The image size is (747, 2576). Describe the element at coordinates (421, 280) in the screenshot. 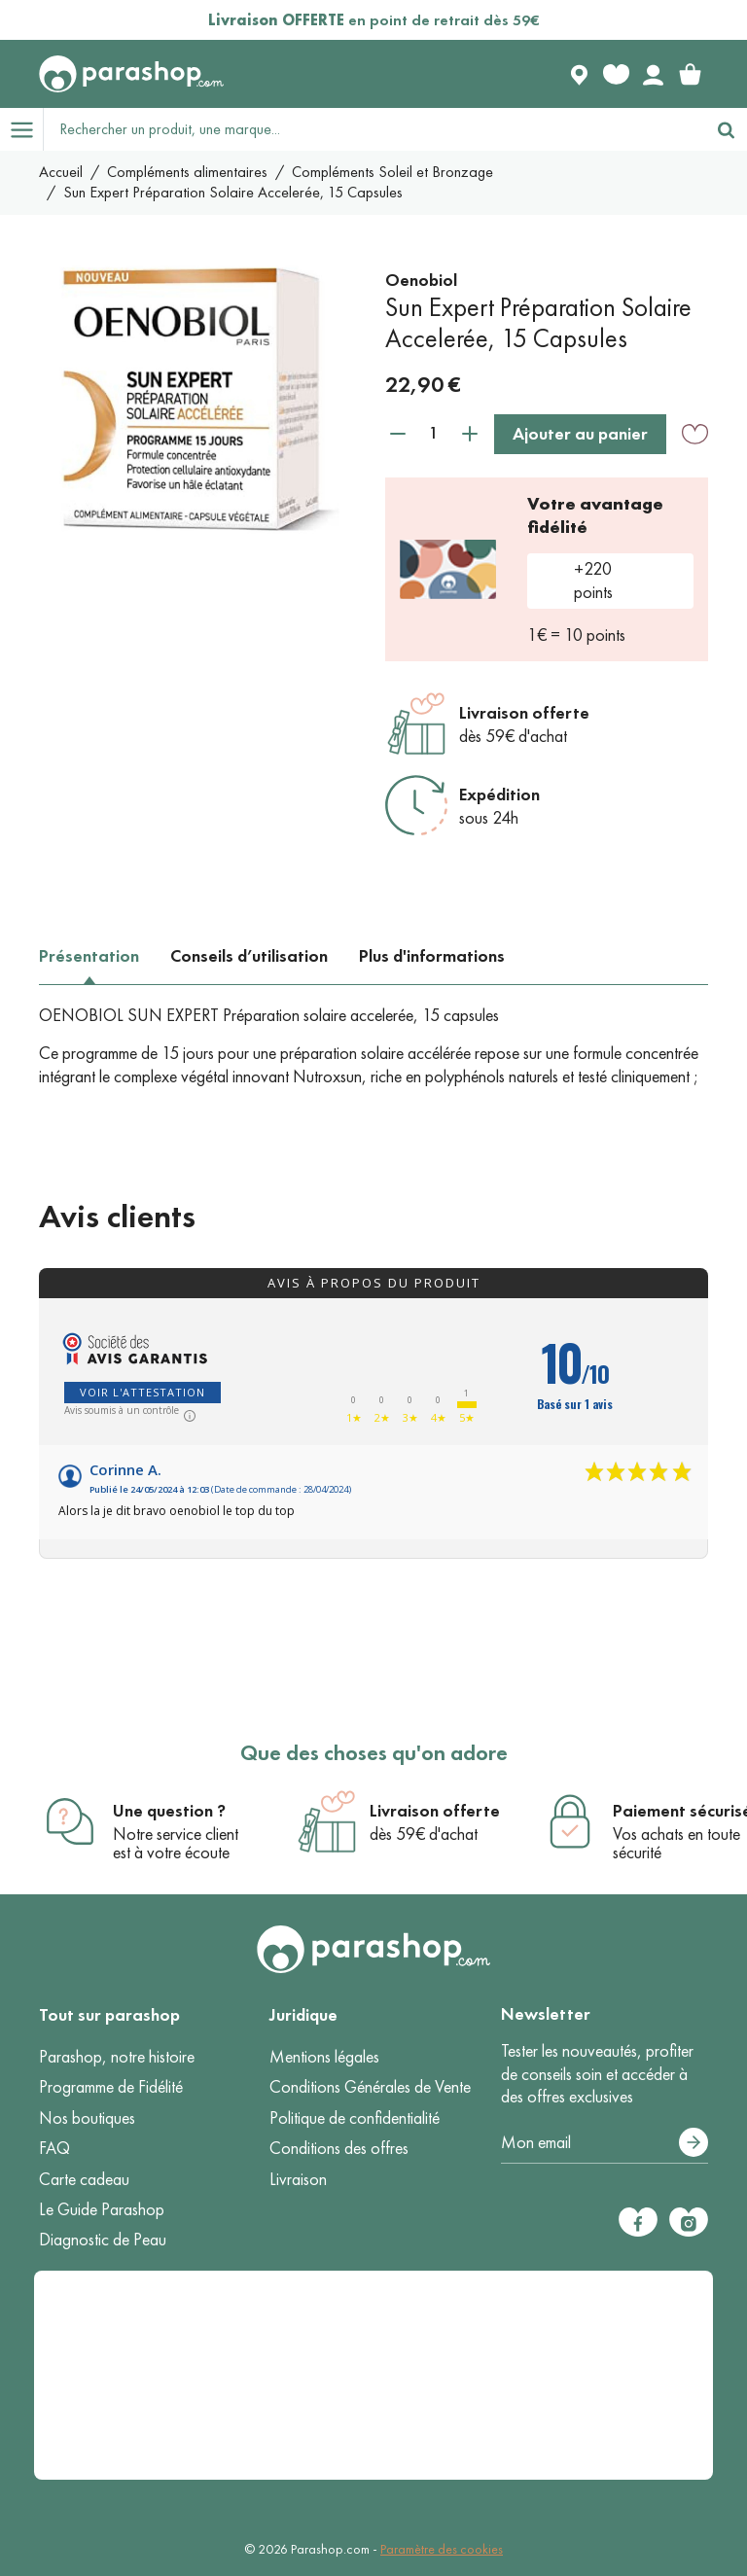

I see `Oenobiol` at that location.